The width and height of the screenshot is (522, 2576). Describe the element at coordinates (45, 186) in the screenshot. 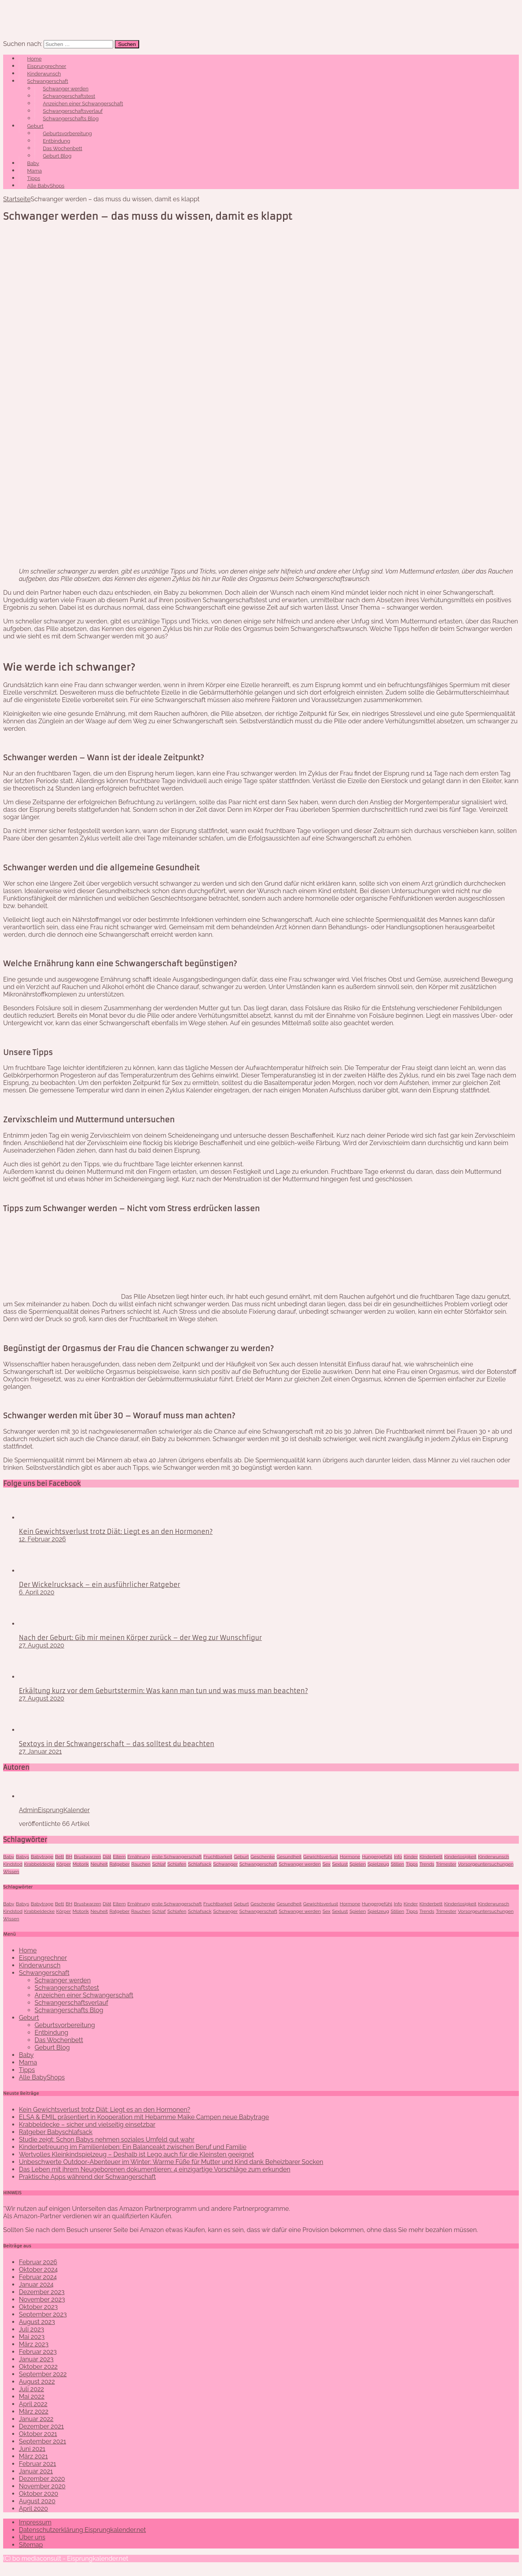

I see `Alle BabyShops` at that location.